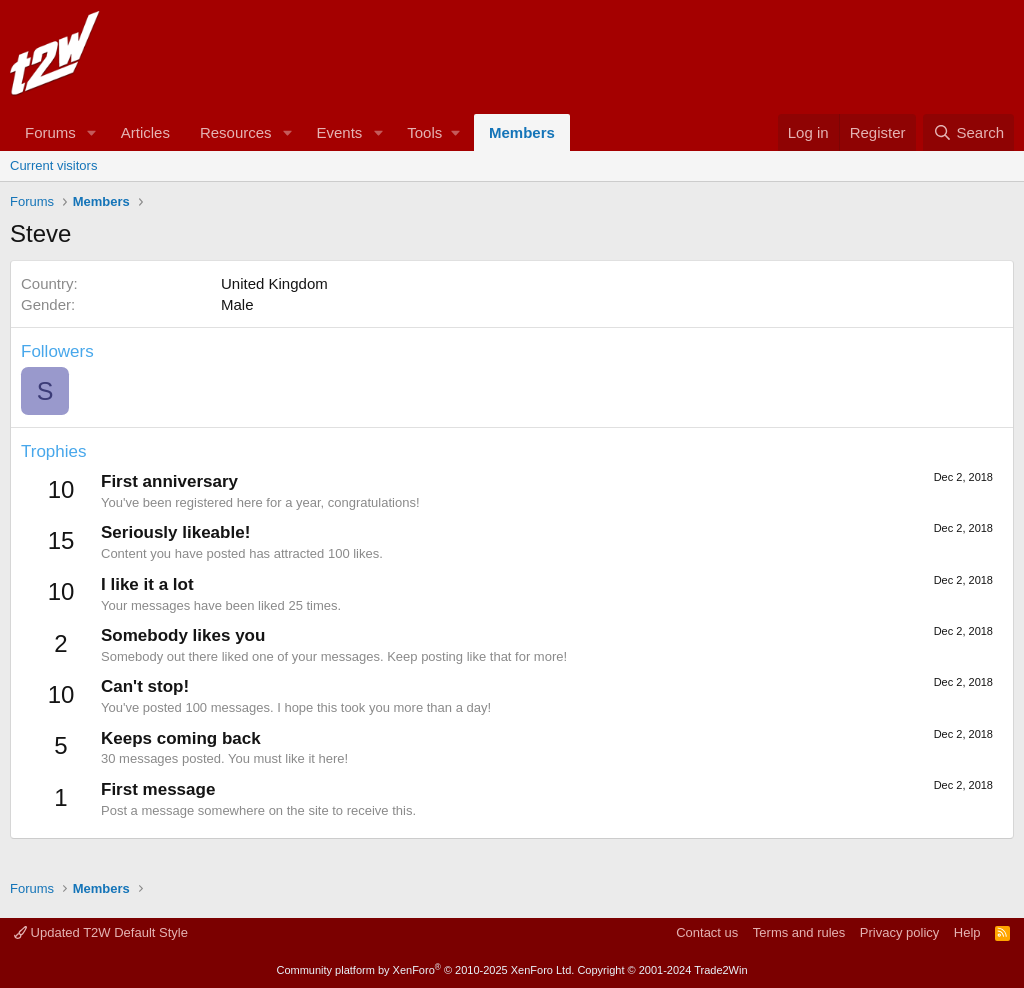 The image size is (1024, 988). Describe the element at coordinates (899, 932) in the screenshot. I see `Privacy policy` at that location.